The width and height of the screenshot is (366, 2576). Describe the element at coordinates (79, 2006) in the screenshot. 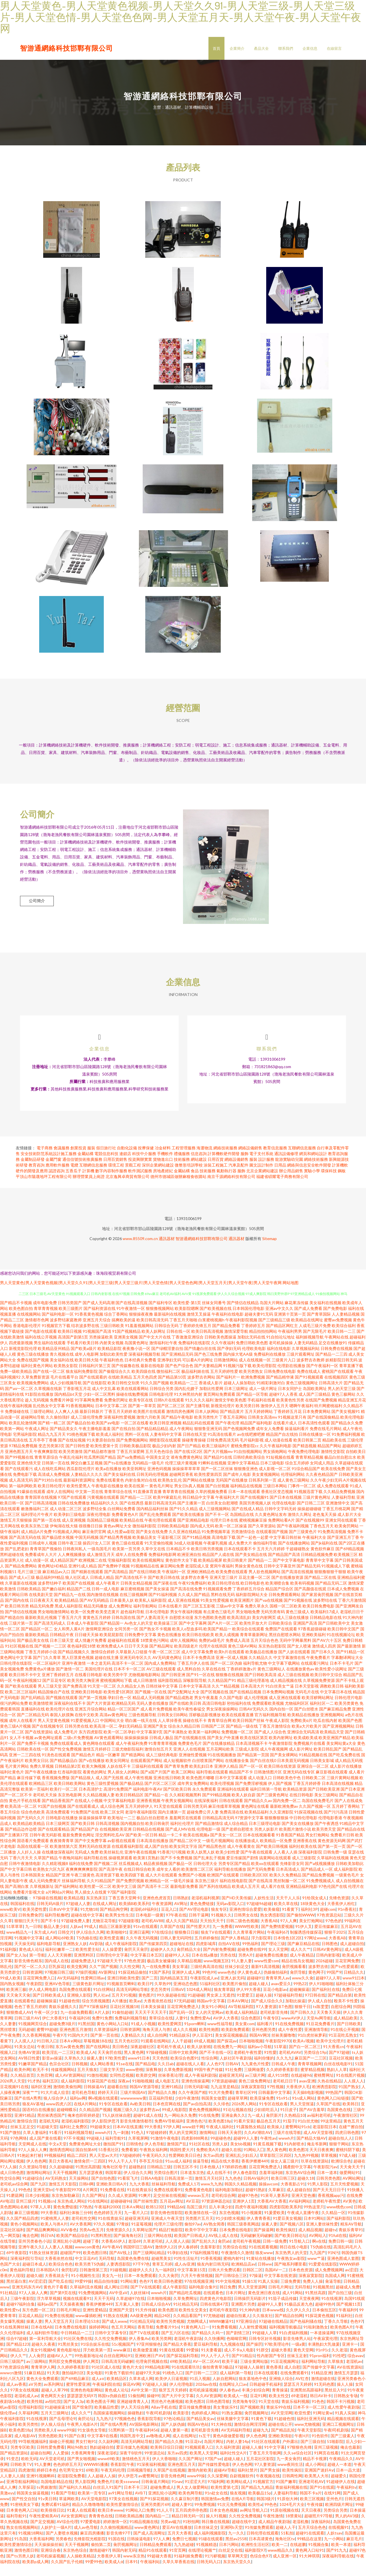

I see `亚洲狼人影院` at that location.